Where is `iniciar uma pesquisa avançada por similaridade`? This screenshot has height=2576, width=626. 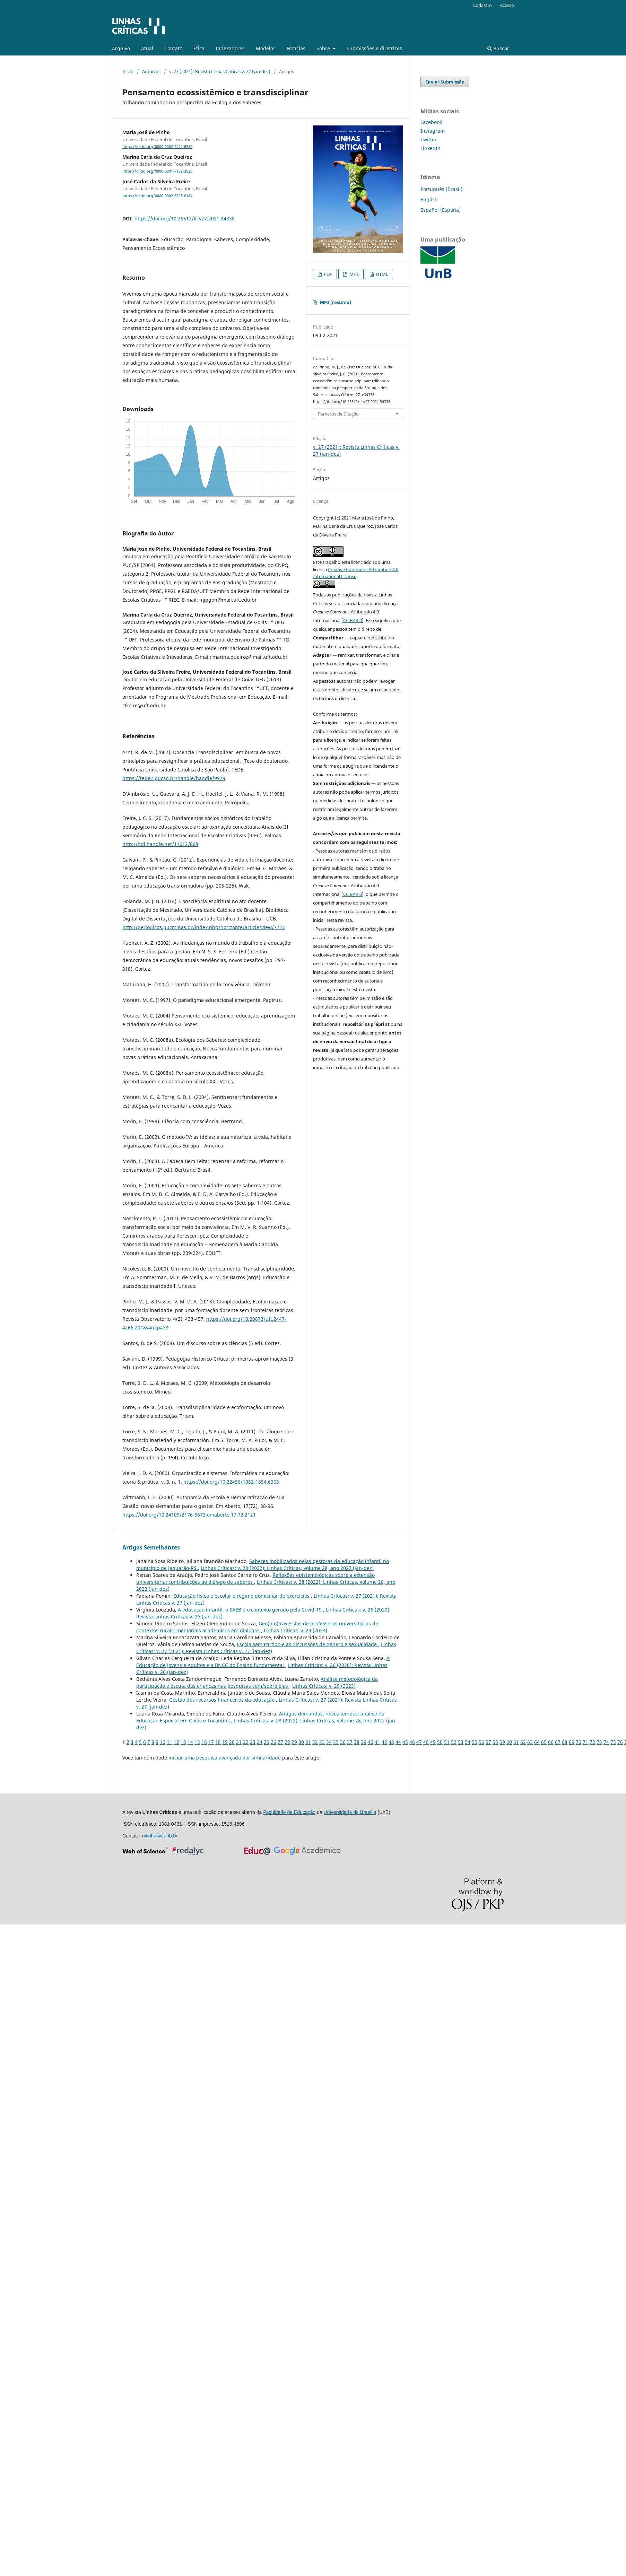 iniciar uma pesquisa avançada por similaridade is located at coordinates (224, 1757).